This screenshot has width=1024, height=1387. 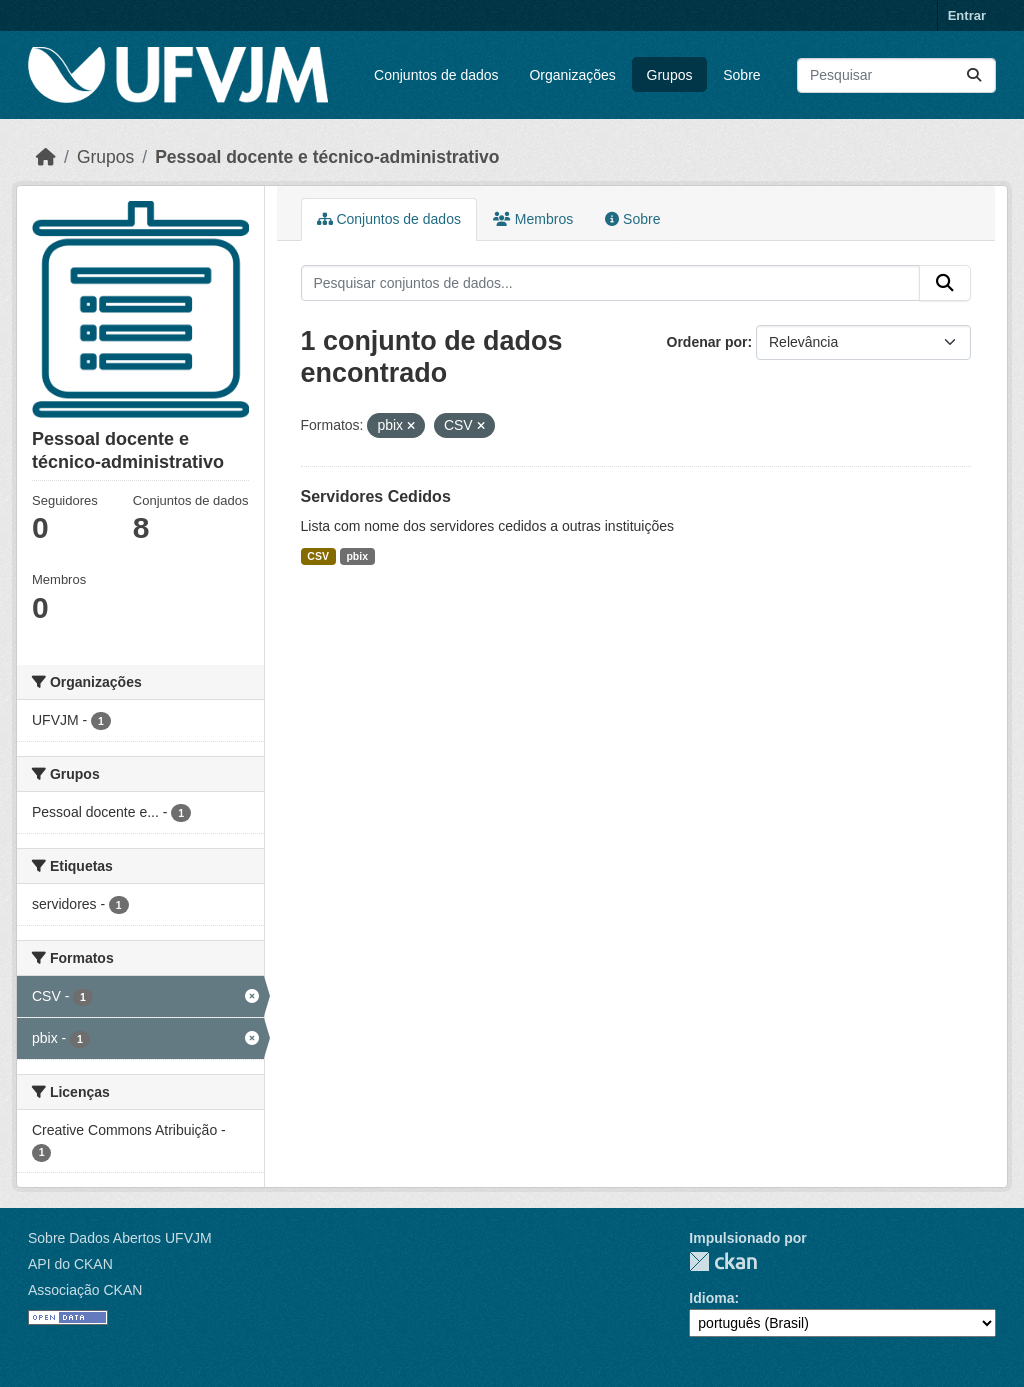 I want to click on CKAN, so click(x=723, y=1261).